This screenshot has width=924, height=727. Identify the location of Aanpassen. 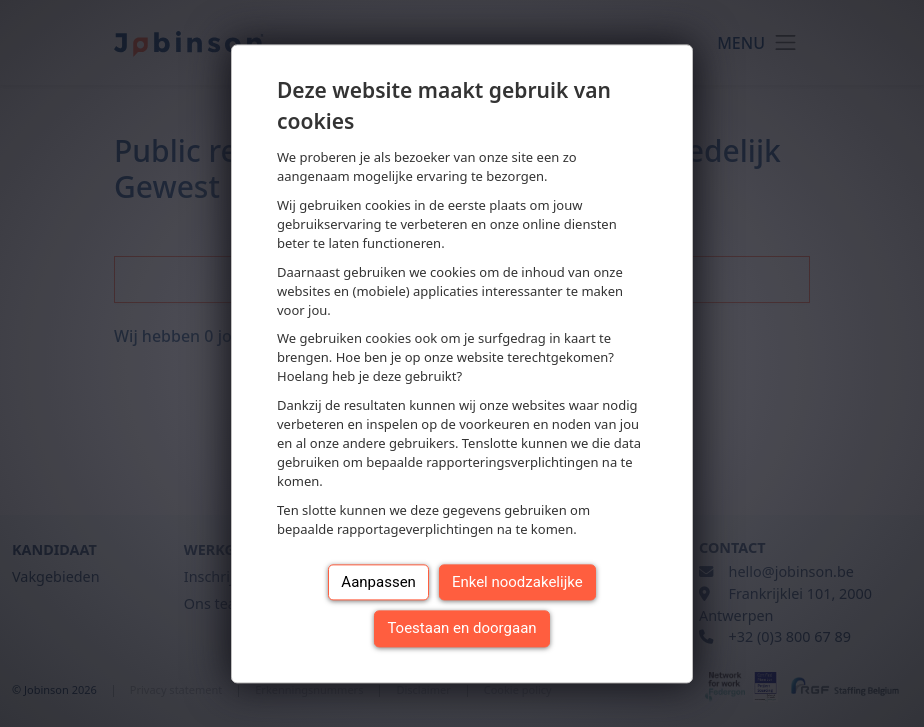
(378, 582).